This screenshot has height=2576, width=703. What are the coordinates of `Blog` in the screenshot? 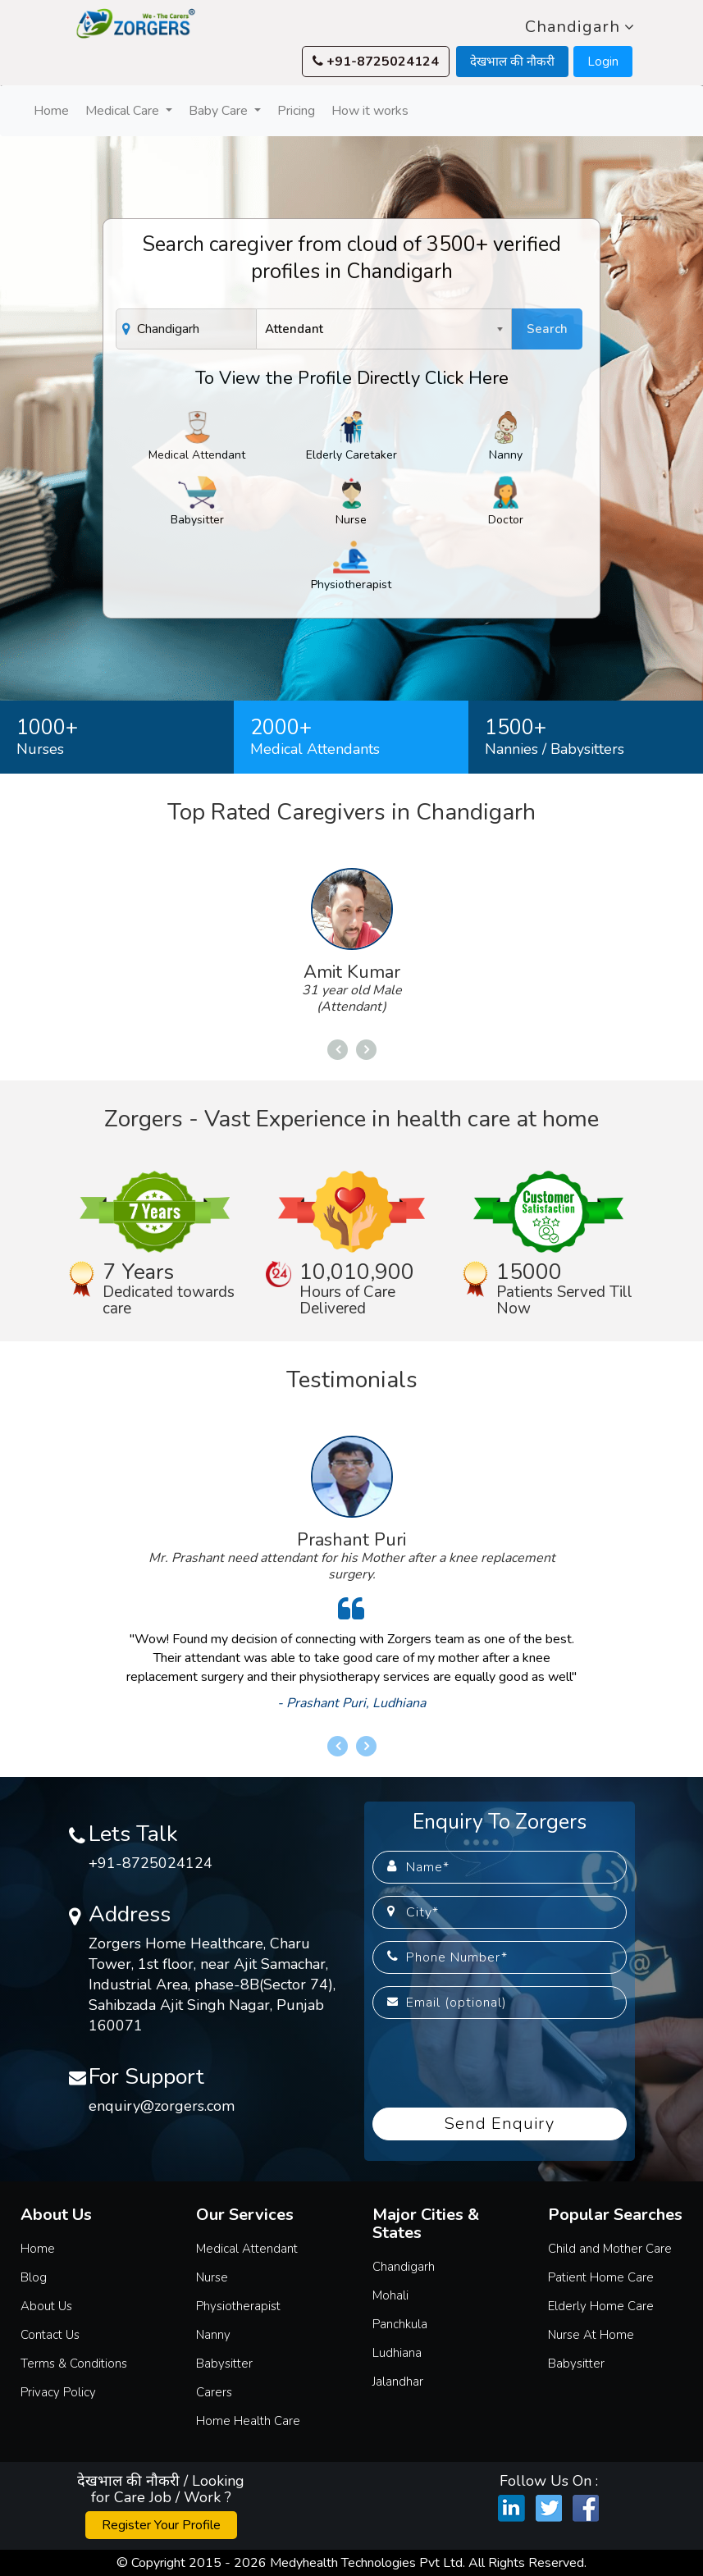 It's located at (34, 2277).